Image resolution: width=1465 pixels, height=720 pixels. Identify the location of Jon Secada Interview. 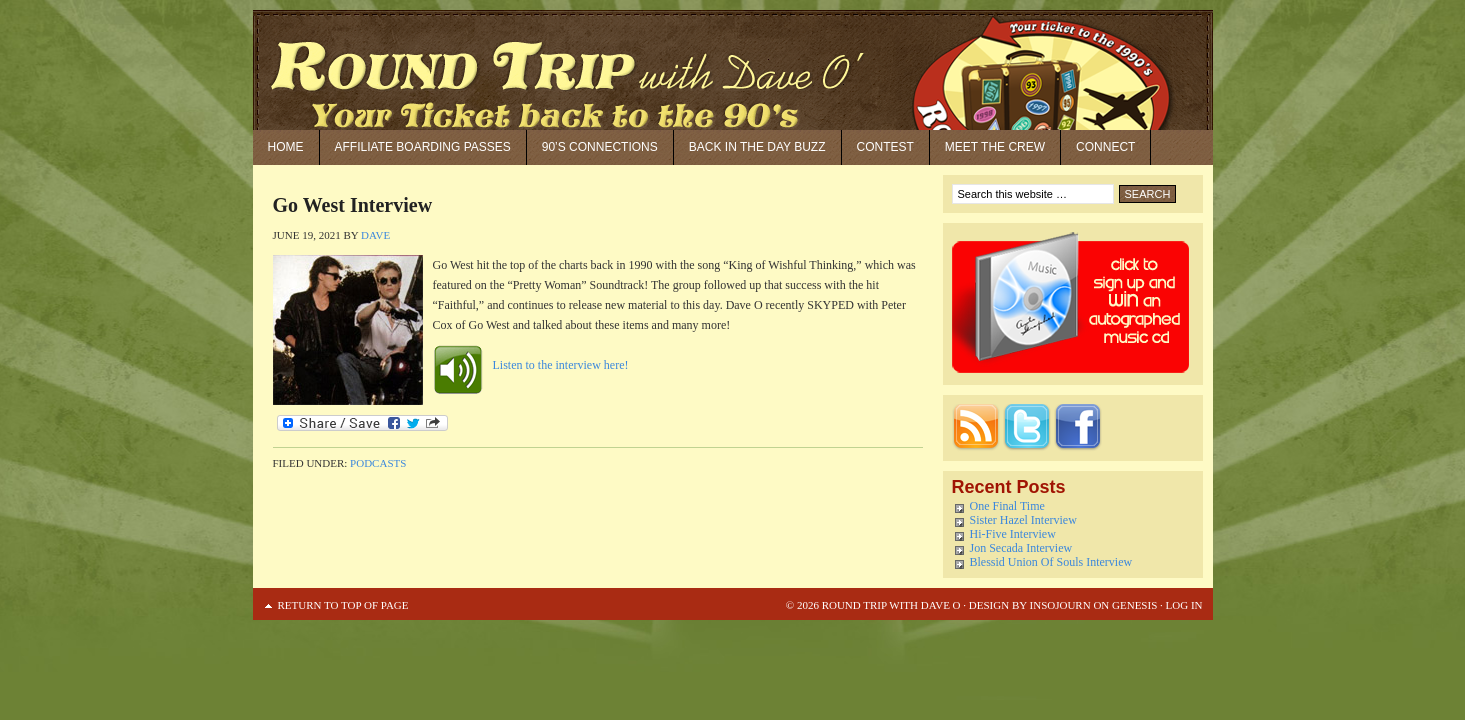
(1021, 548).